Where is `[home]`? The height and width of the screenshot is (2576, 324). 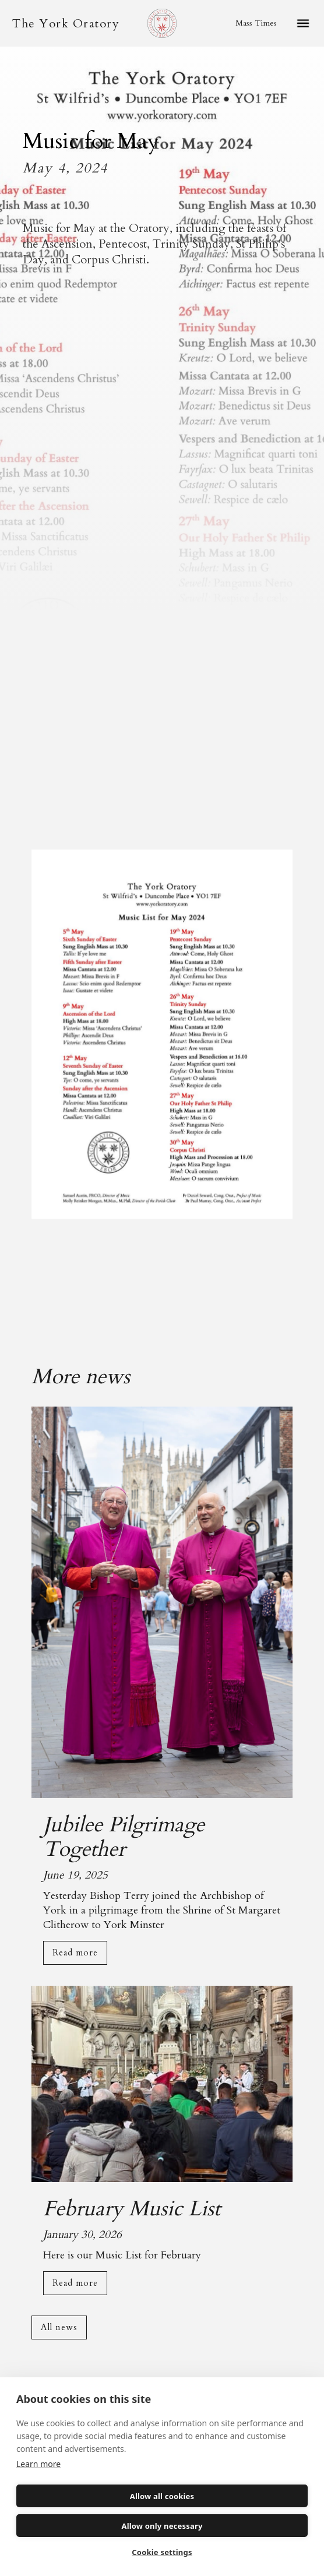
[home] is located at coordinates (62, 23).